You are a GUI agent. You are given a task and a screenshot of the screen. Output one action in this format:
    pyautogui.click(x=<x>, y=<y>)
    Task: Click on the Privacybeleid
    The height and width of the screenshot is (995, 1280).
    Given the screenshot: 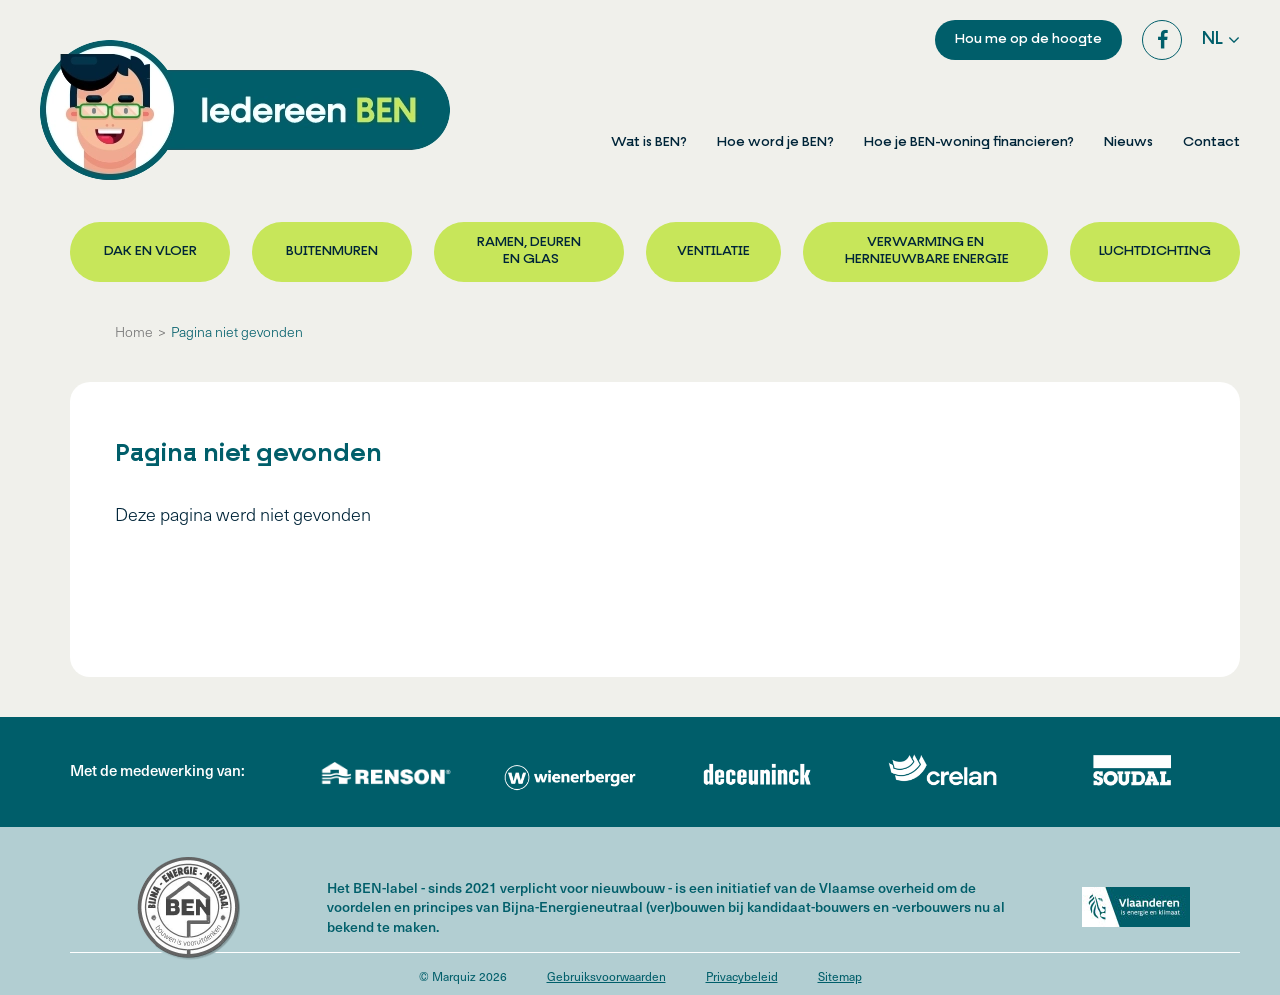 What is the action you would take?
    pyautogui.click(x=742, y=976)
    